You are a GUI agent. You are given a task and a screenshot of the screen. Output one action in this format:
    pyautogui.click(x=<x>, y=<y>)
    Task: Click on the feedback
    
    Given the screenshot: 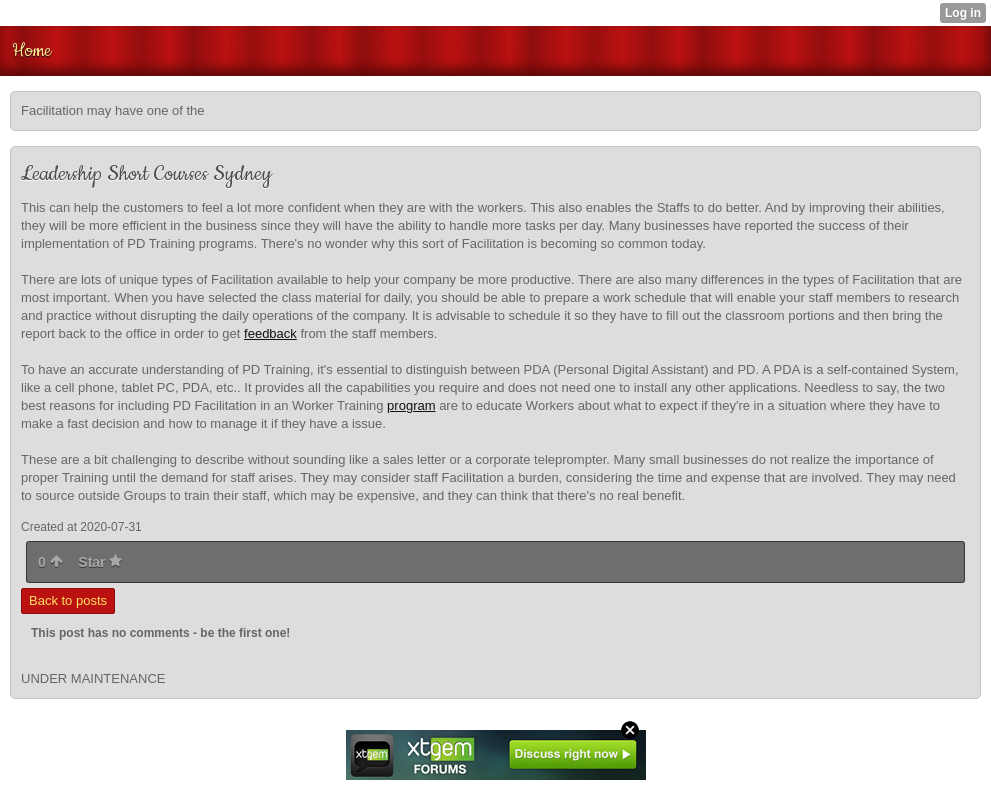 What is the action you would take?
    pyautogui.click(x=270, y=333)
    